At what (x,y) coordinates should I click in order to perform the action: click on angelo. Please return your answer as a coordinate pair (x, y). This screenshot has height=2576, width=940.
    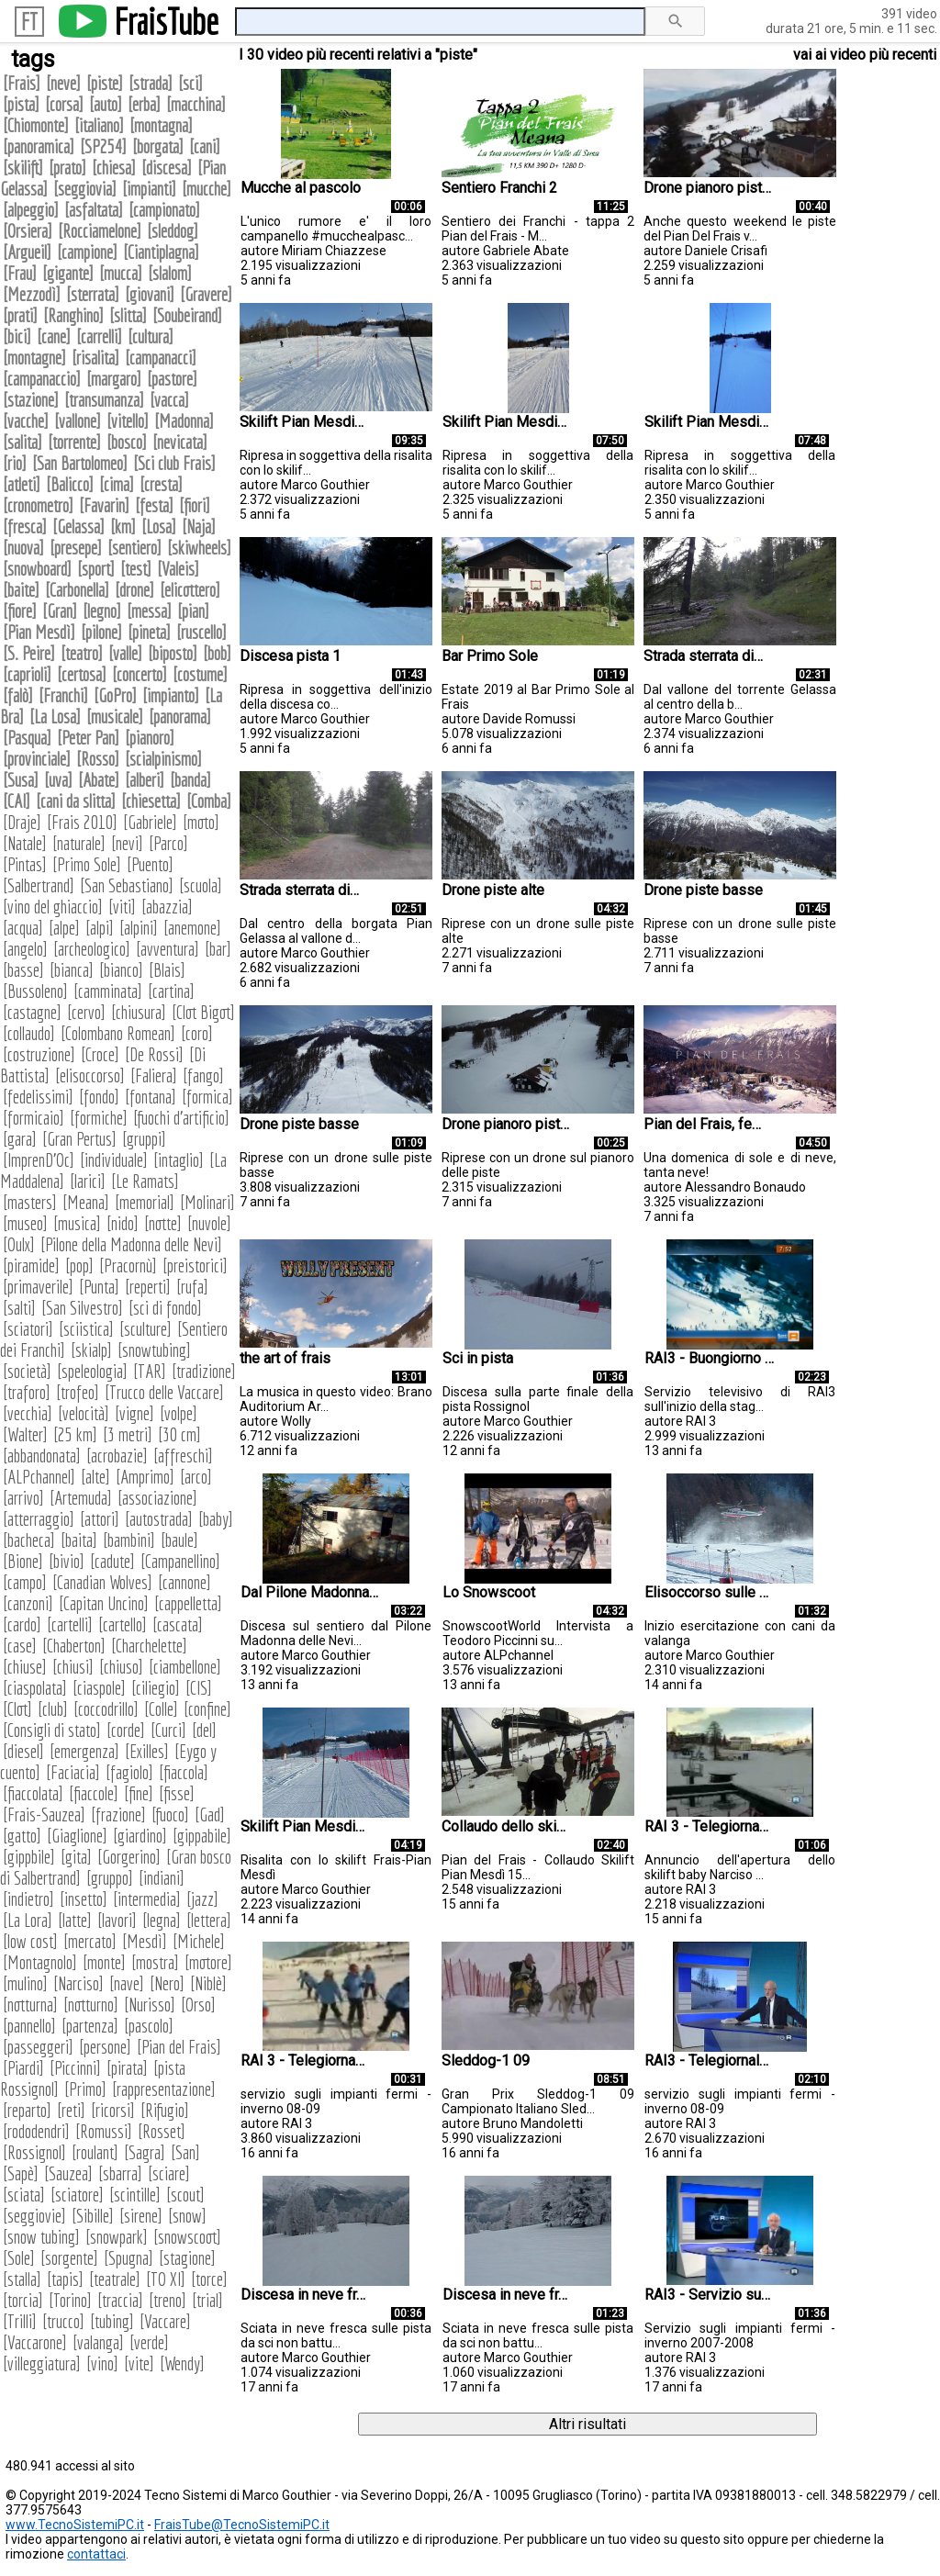
    Looking at the image, I should click on (25, 948).